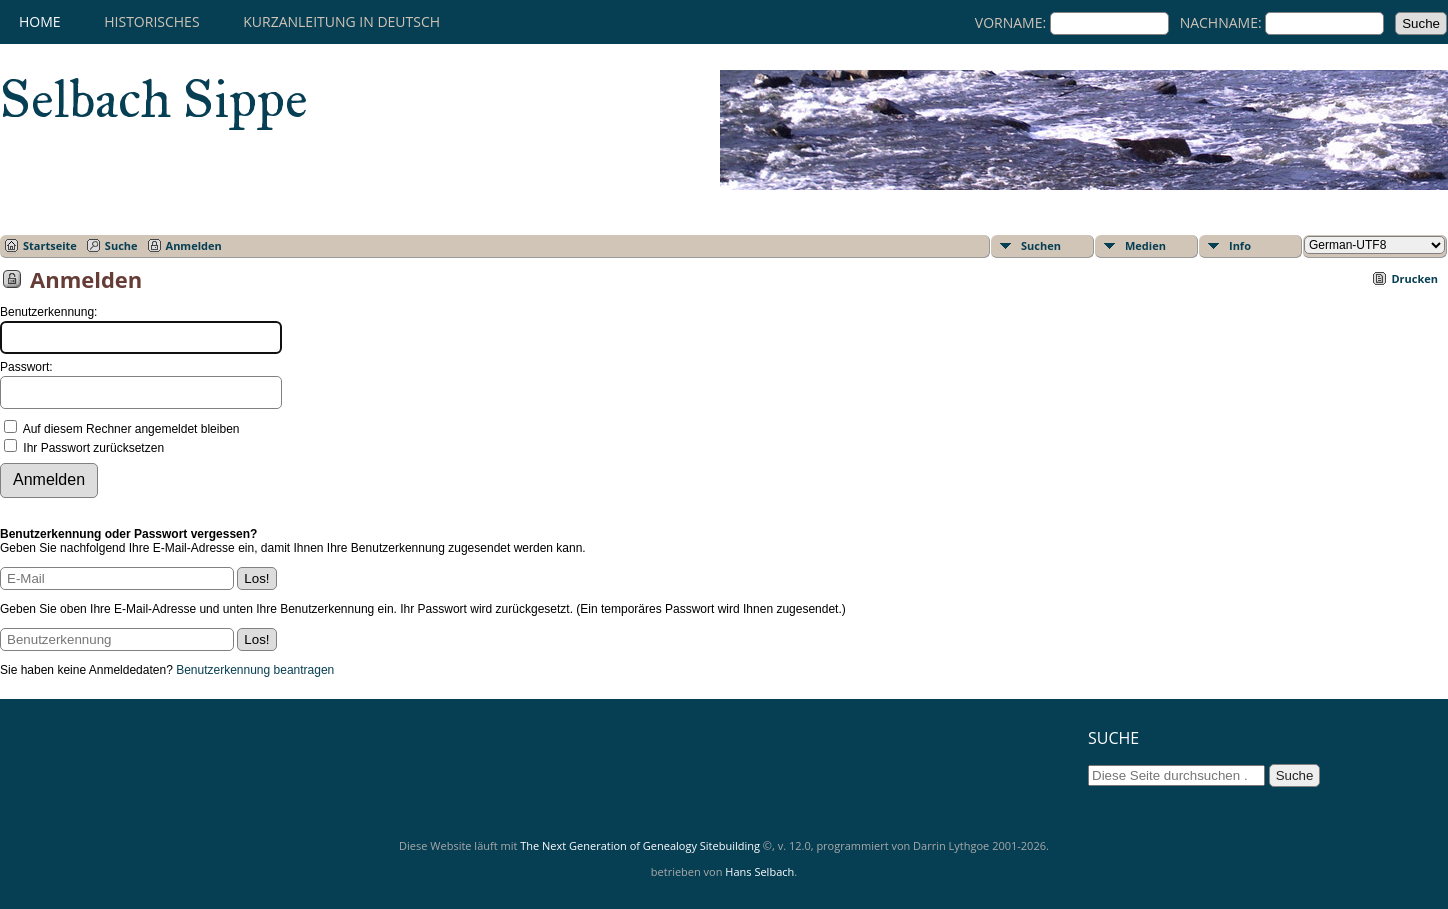 The width and height of the screenshot is (1448, 909). What do you see at coordinates (40, 21) in the screenshot?
I see `Home` at bounding box center [40, 21].